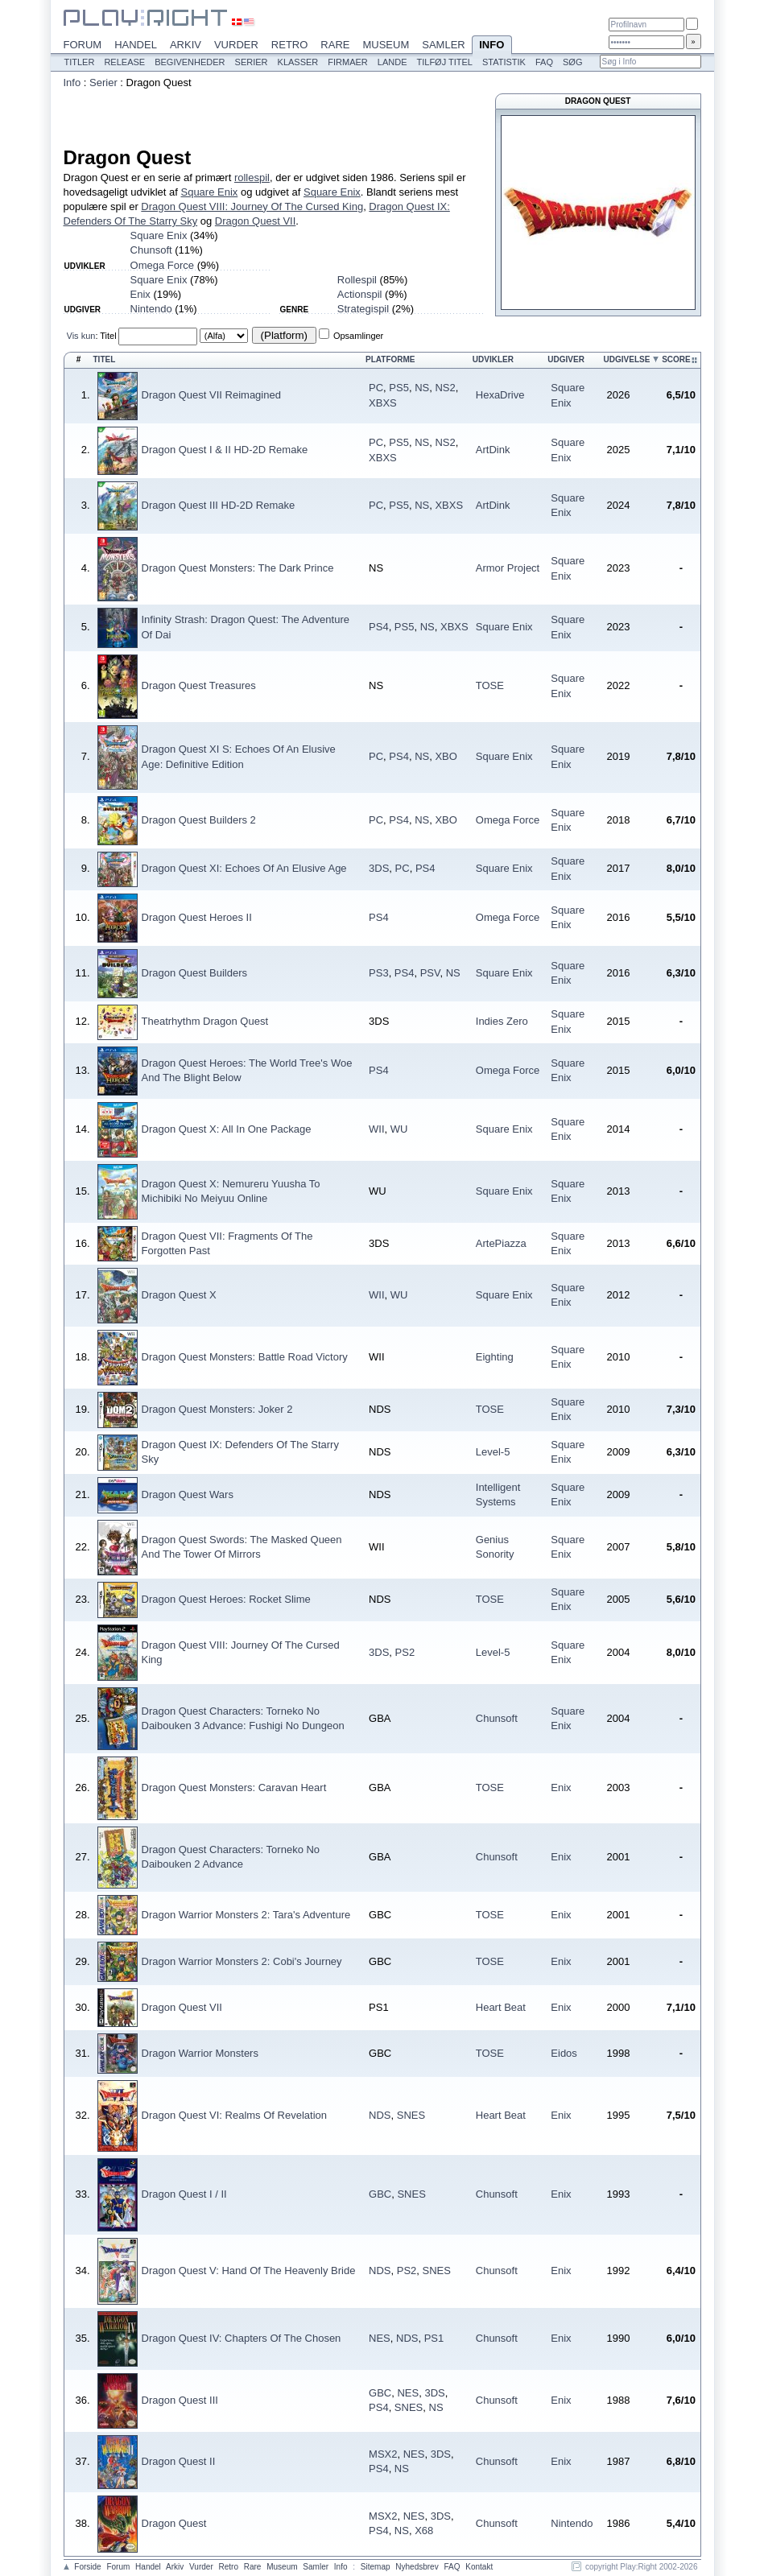 Image resolution: width=764 pixels, height=2576 pixels. What do you see at coordinates (211, 395) in the screenshot?
I see `Dragon Quest VII Reimagined` at bounding box center [211, 395].